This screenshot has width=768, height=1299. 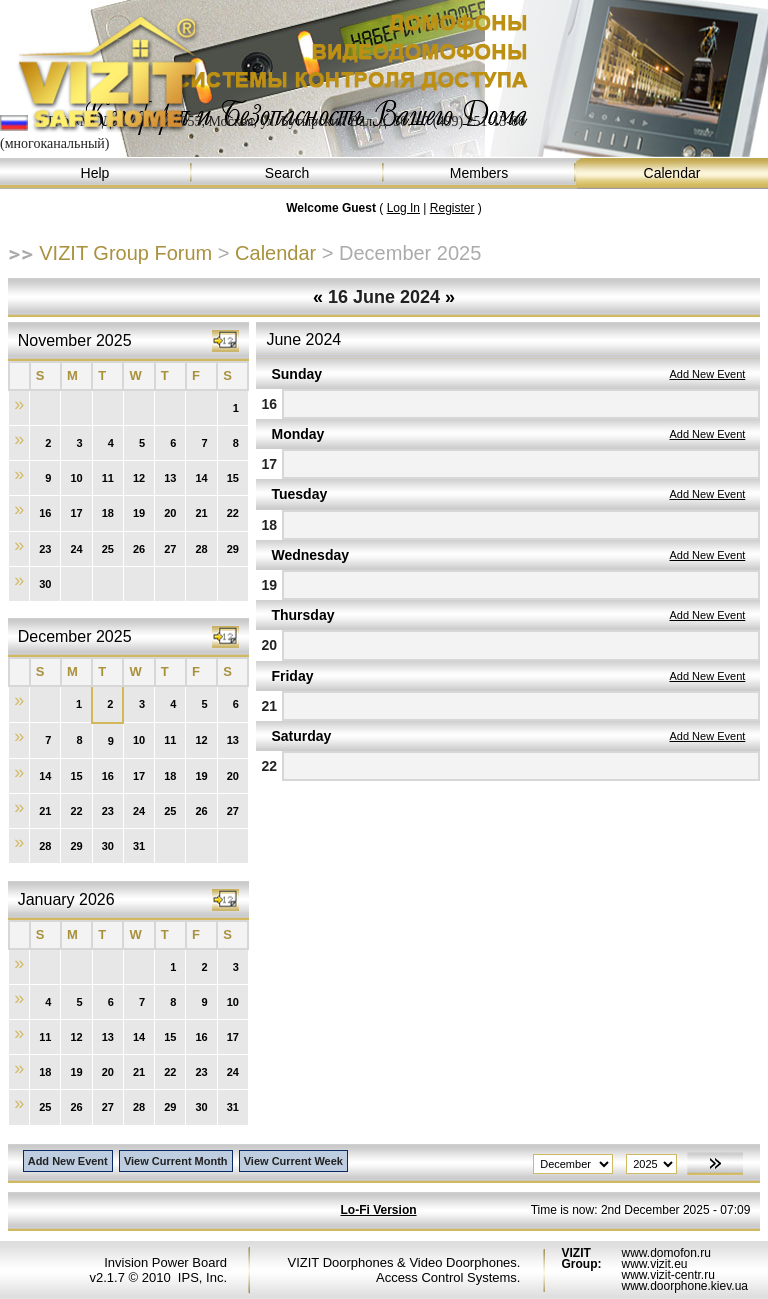 I want to click on View Current Week, so click(x=293, y=1161).